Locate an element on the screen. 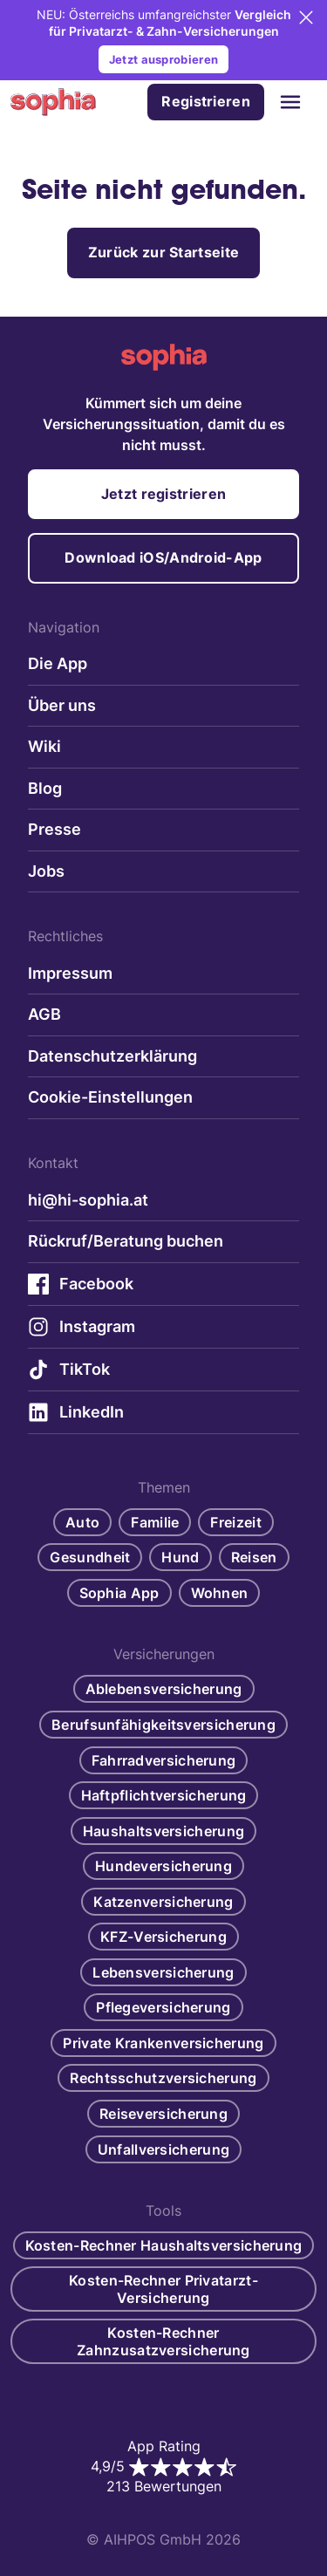 The height and width of the screenshot is (2576, 327). Auto is located at coordinates (82, 1522).